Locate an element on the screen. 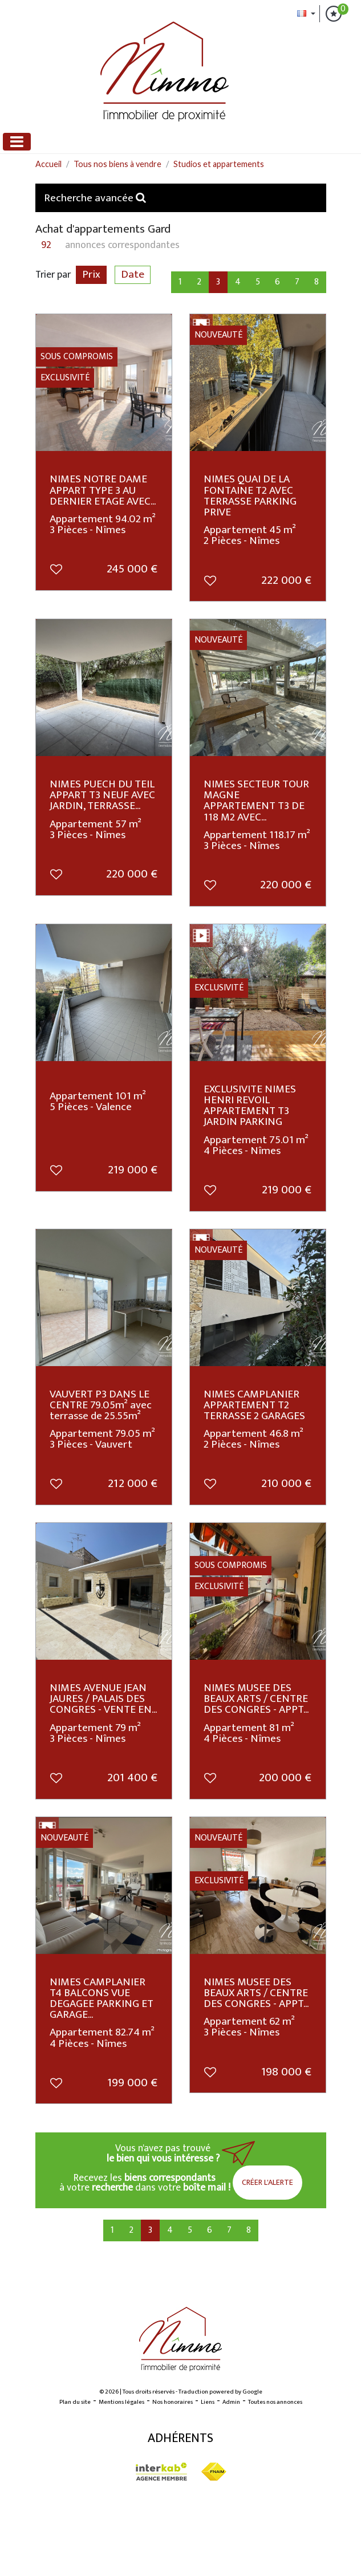 The height and width of the screenshot is (2576, 361). Date is located at coordinates (132, 274).